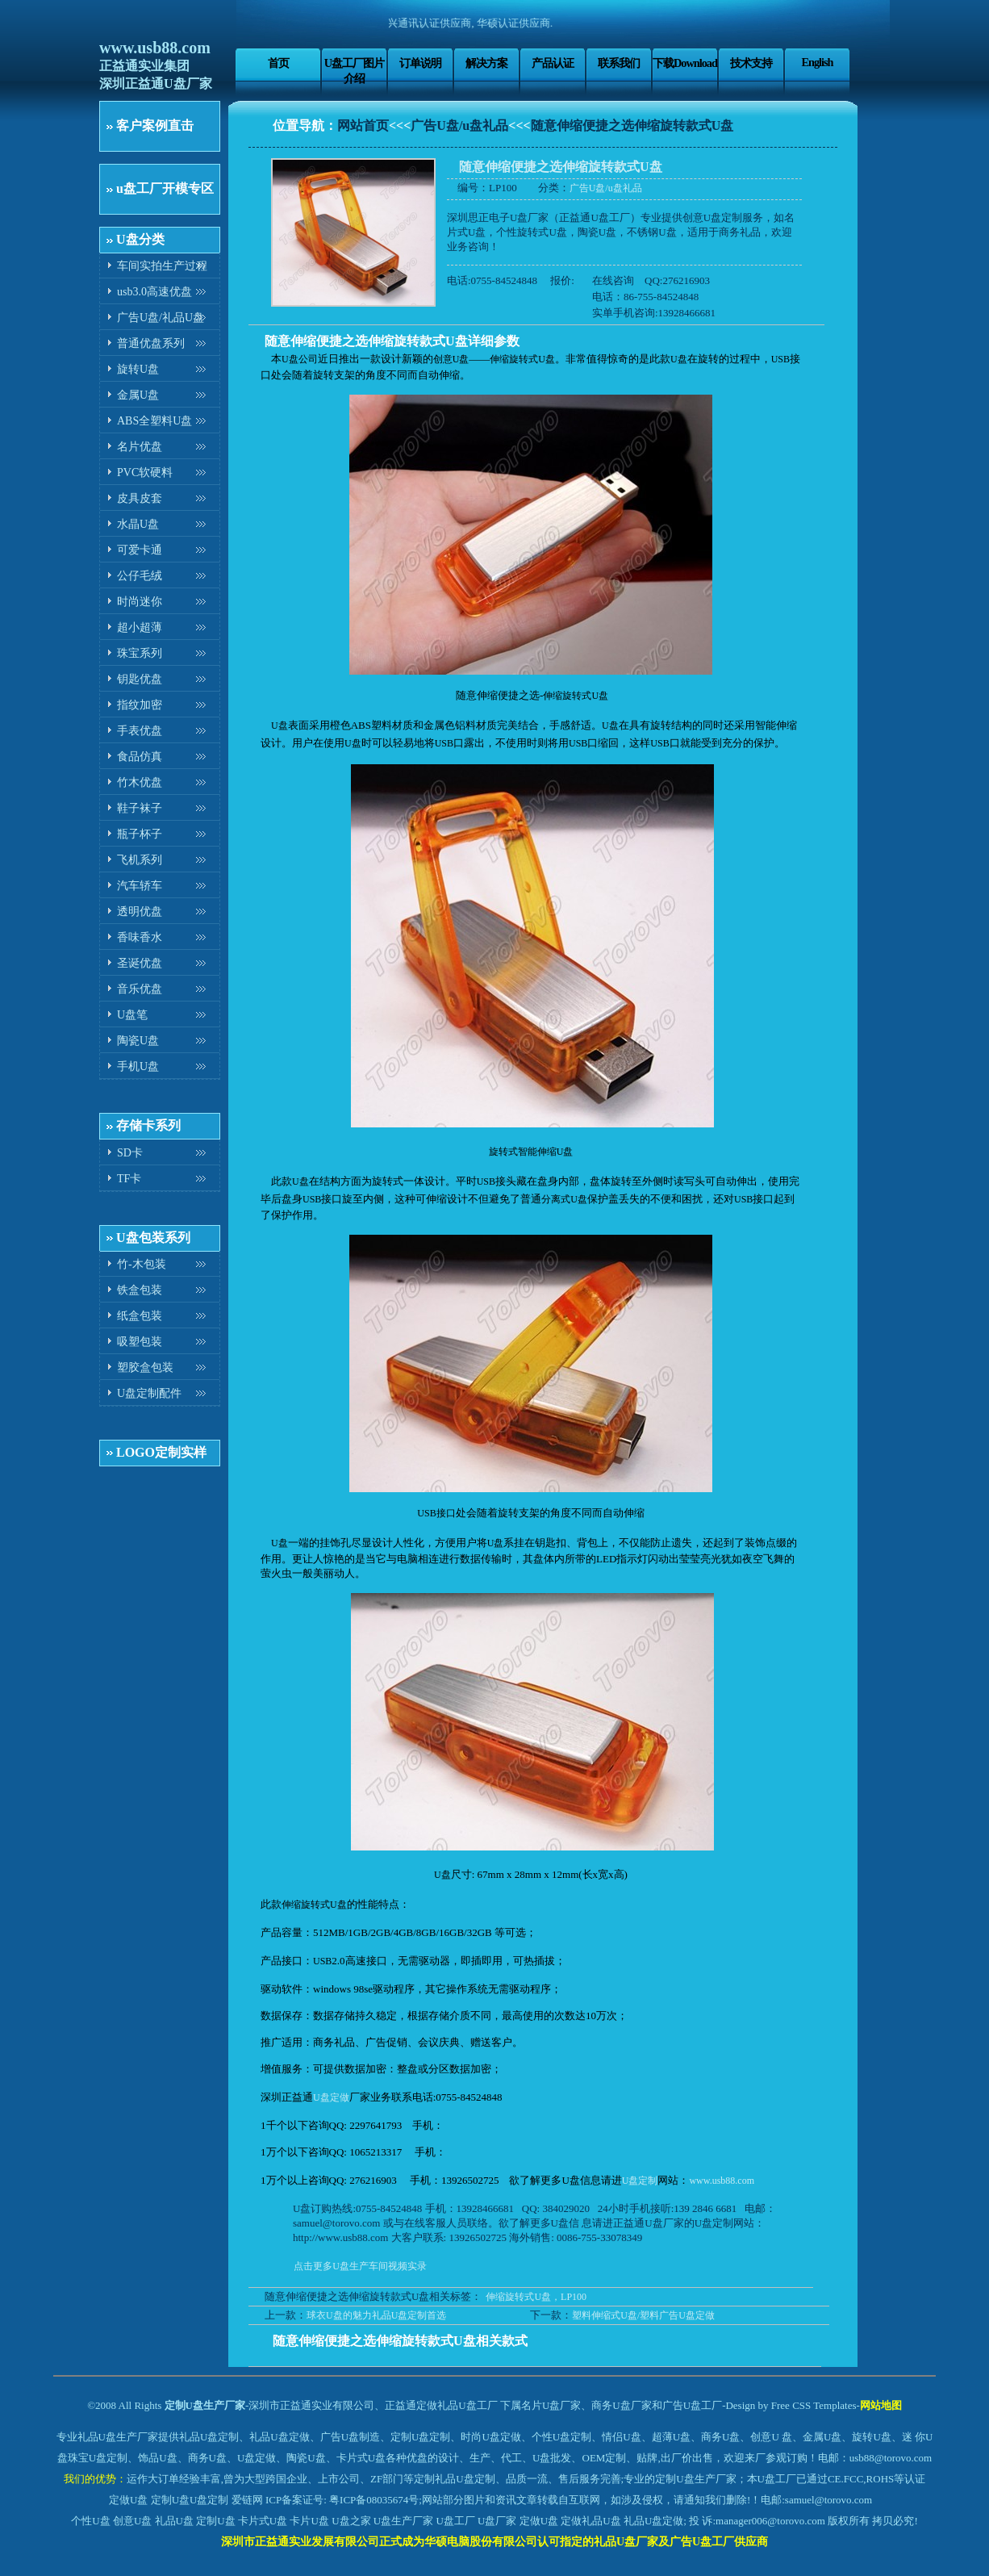 Image resolution: width=989 pixels, height=2576 pixels. What do you see at coordinates (497, 2521) in the screenshot?
I see `U盘厂家` at bounding box center [497, 2521].